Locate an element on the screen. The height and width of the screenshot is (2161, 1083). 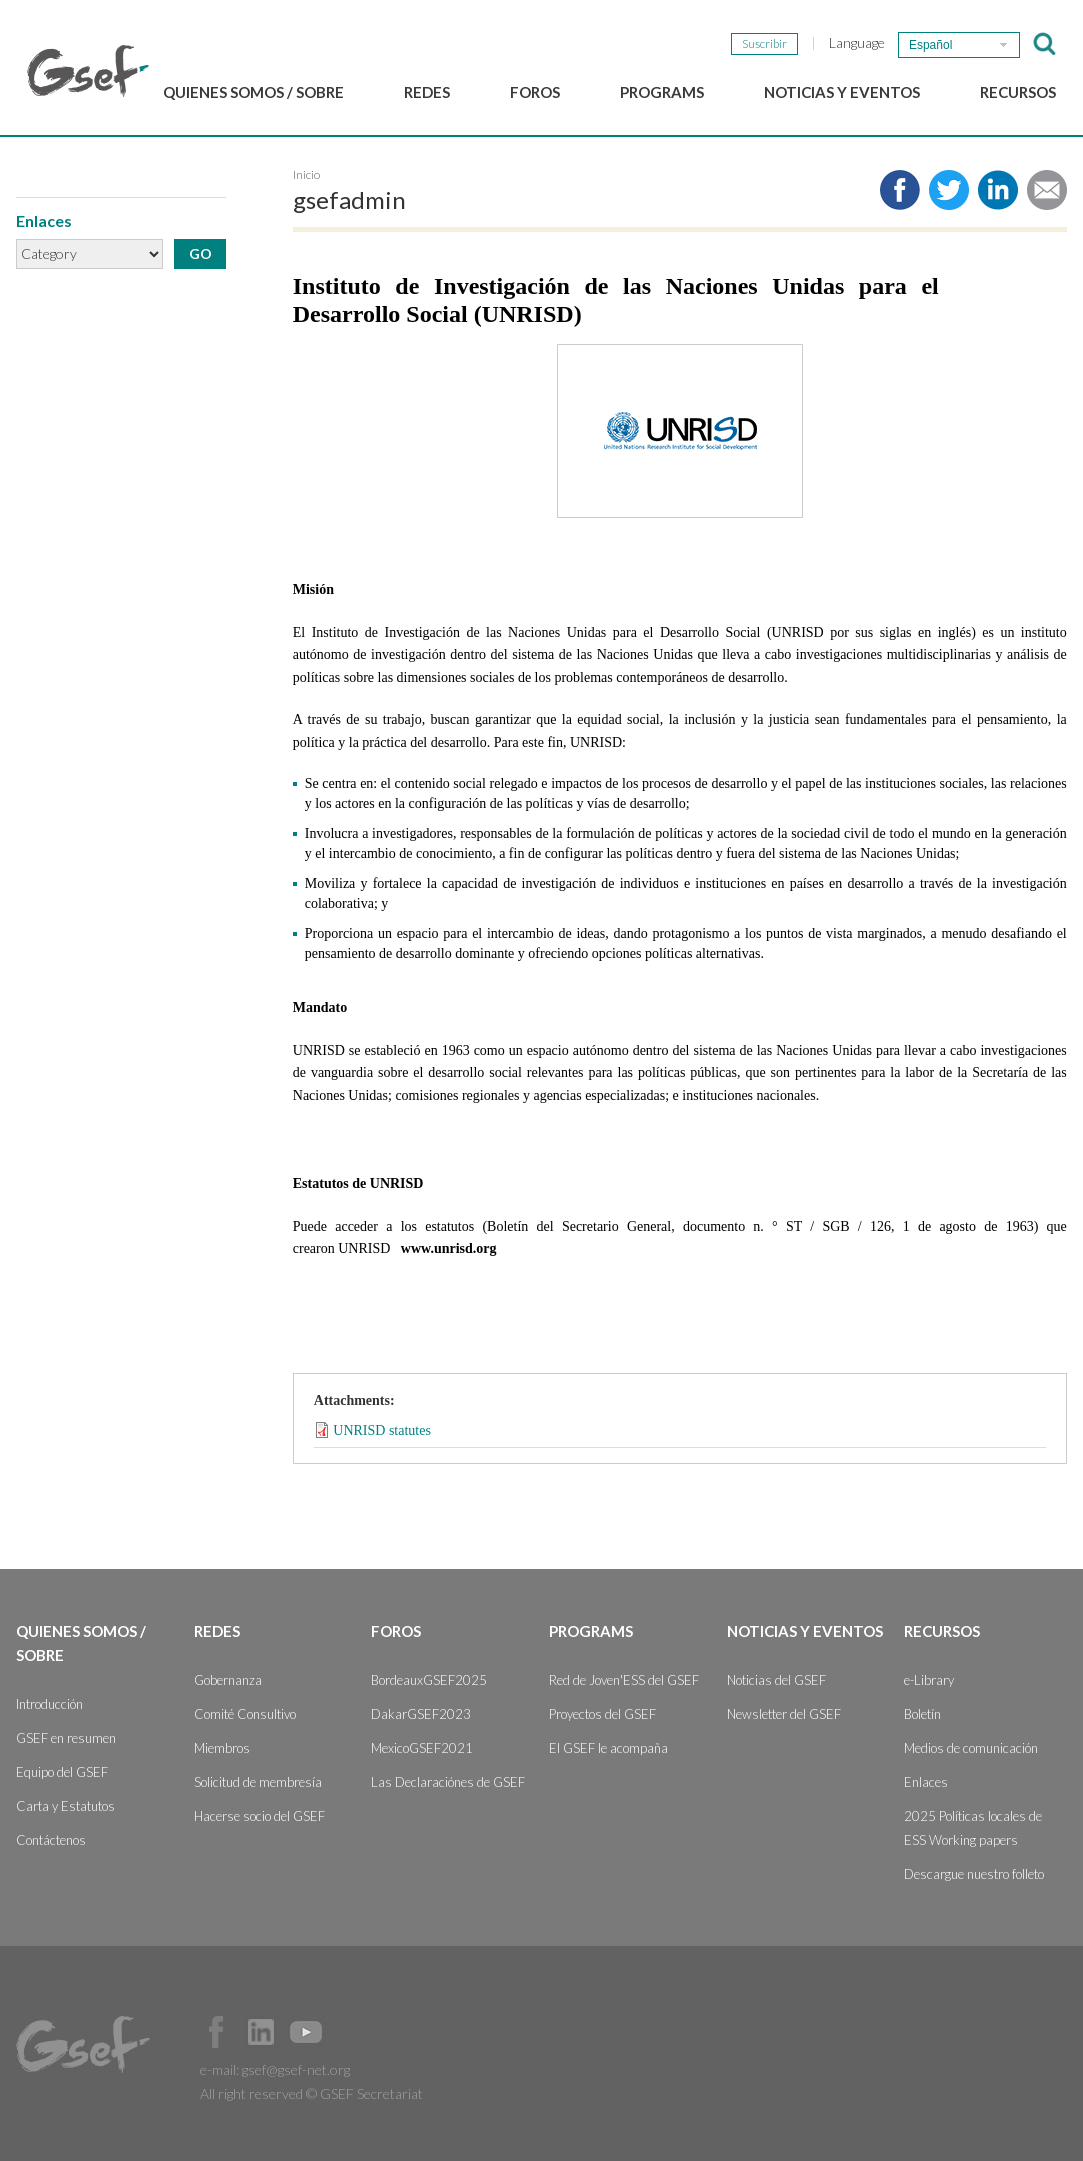
Las Declaraciónes de GSEF is located at coordinates (448, 1782).